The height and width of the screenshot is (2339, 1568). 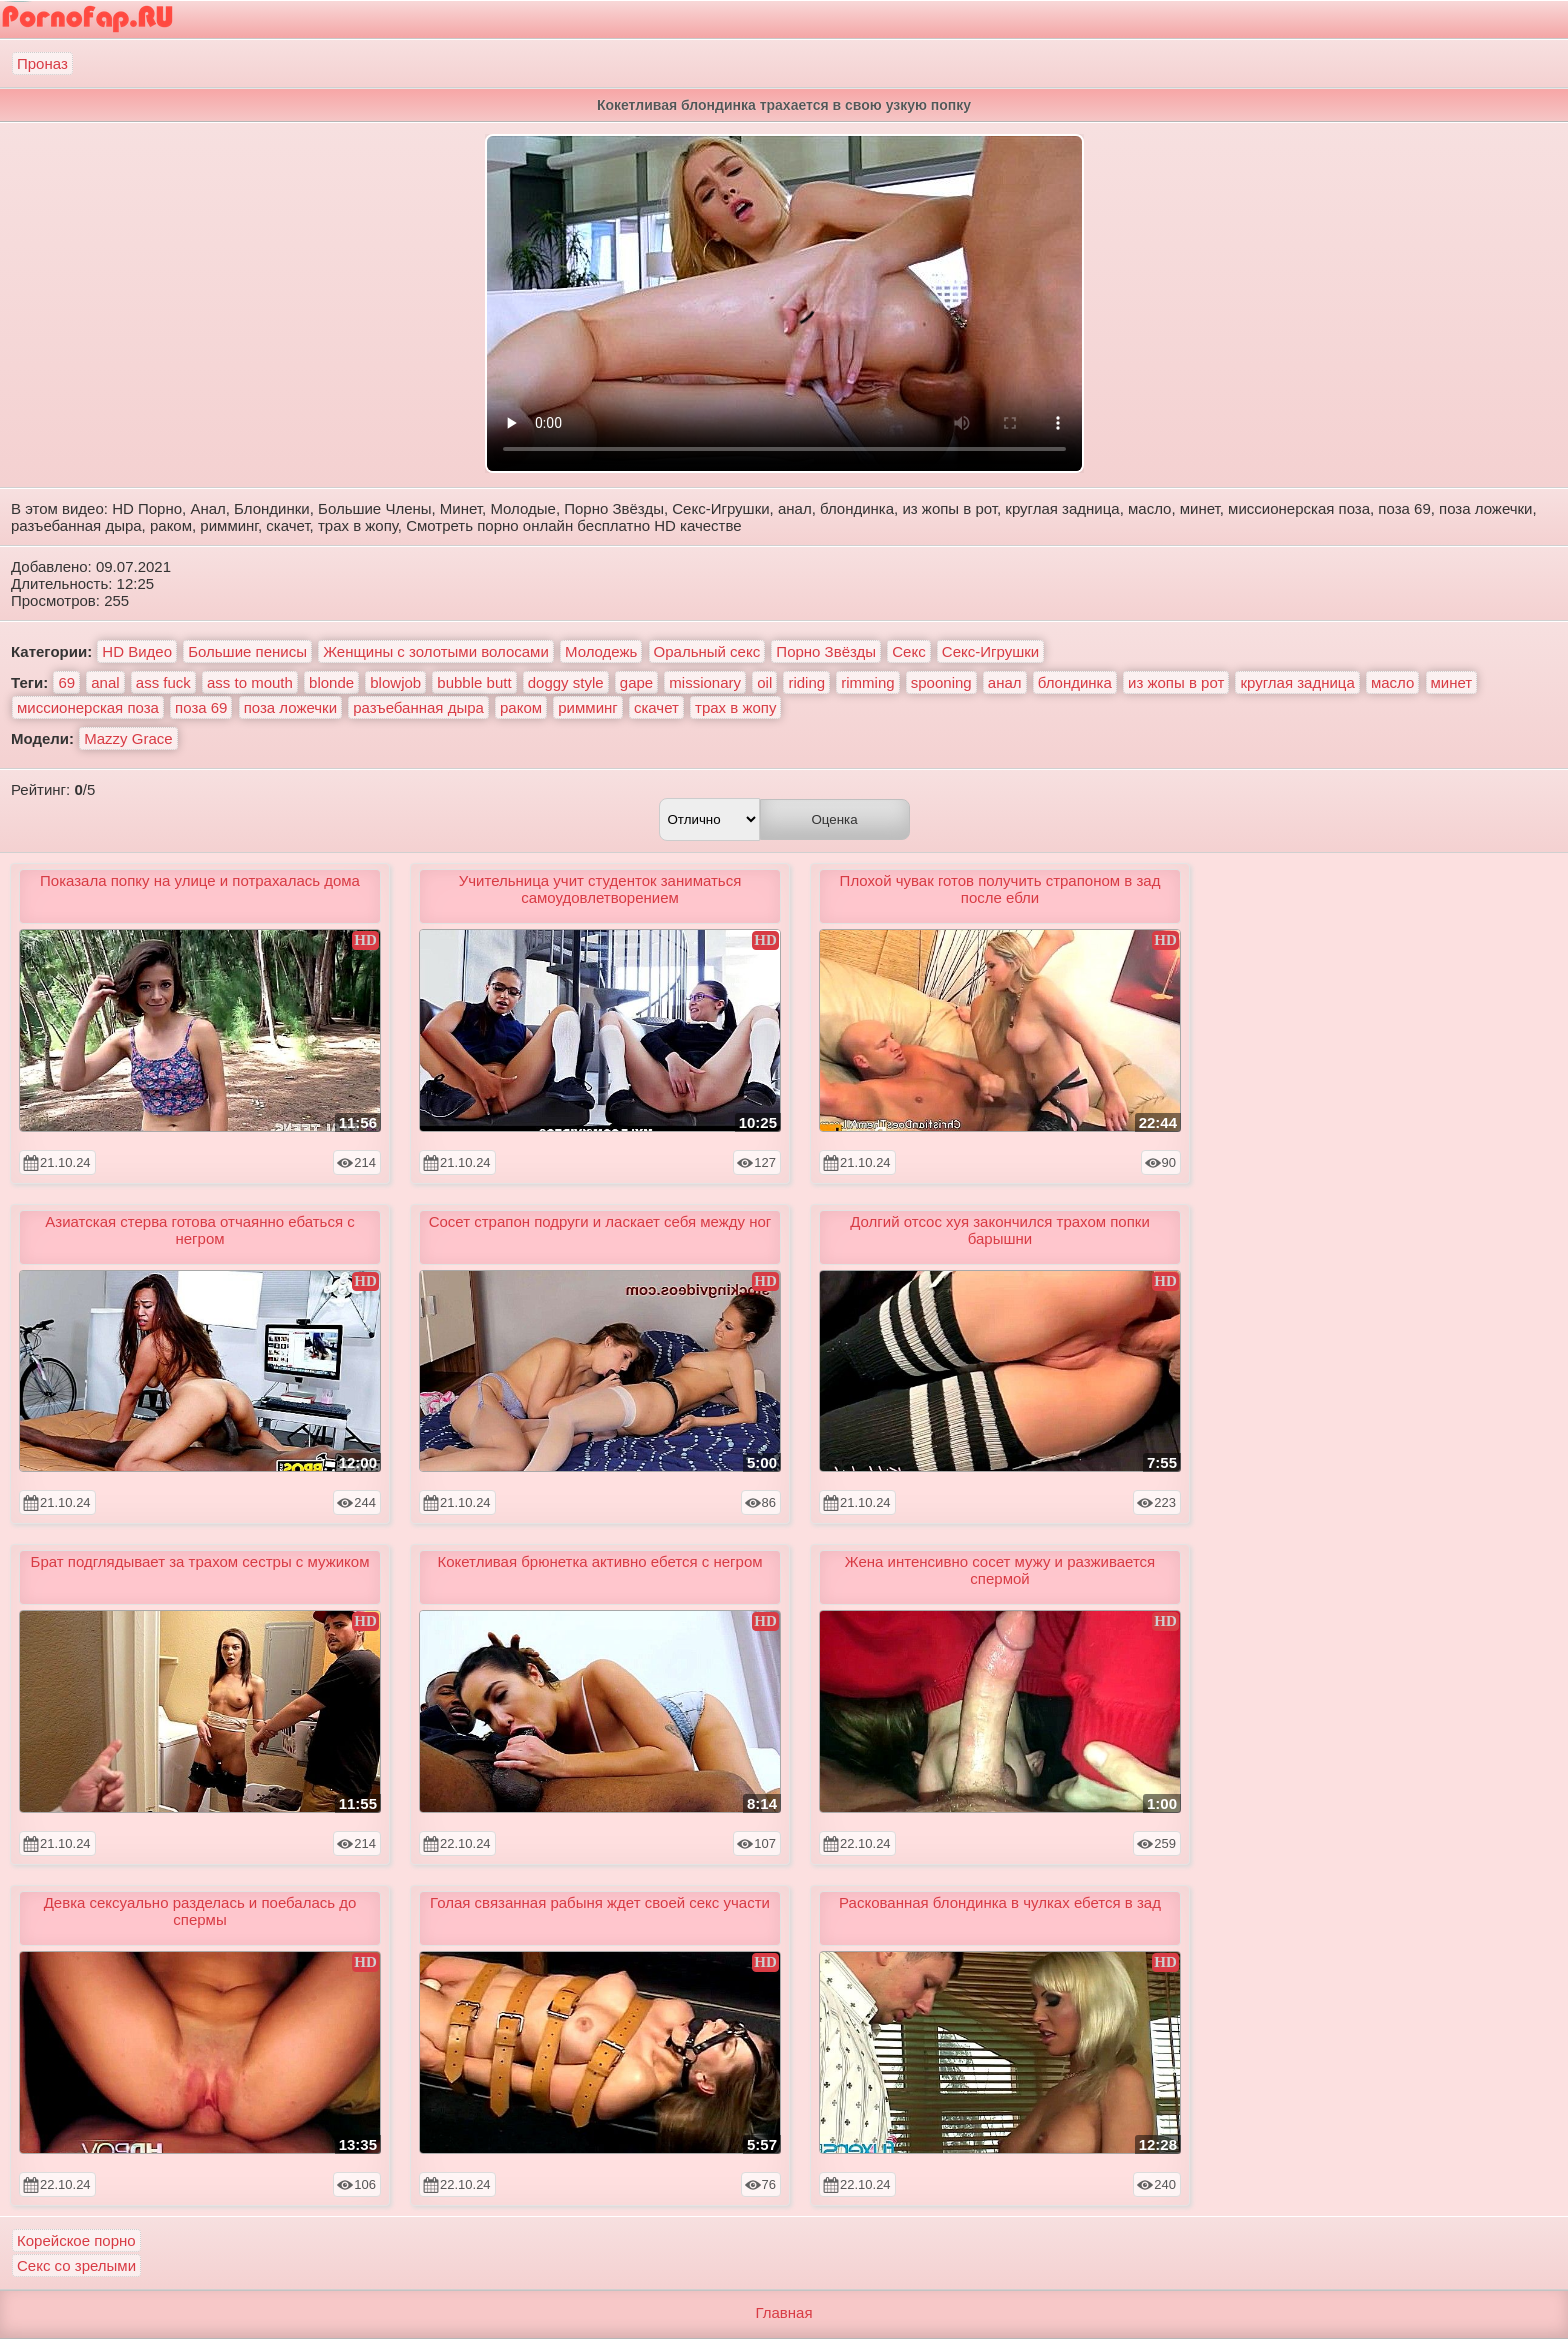 I want to click on Порно Звёзды, so click(x=826, y=651).